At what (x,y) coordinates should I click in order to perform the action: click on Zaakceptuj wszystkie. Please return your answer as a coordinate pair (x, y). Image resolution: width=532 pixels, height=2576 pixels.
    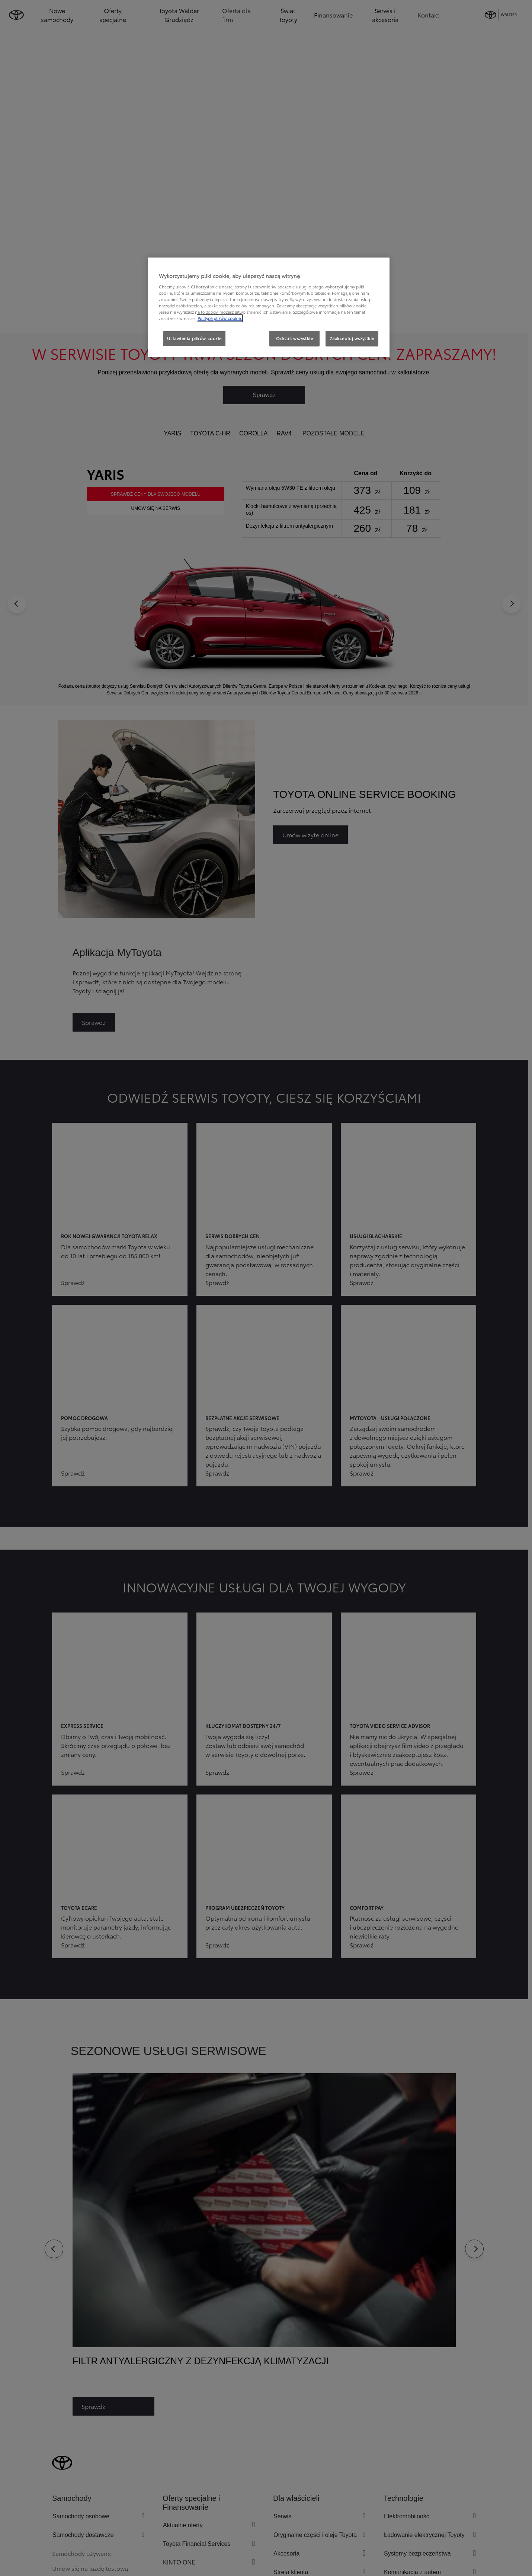
    Looking at the image, I should click on (352, 338).